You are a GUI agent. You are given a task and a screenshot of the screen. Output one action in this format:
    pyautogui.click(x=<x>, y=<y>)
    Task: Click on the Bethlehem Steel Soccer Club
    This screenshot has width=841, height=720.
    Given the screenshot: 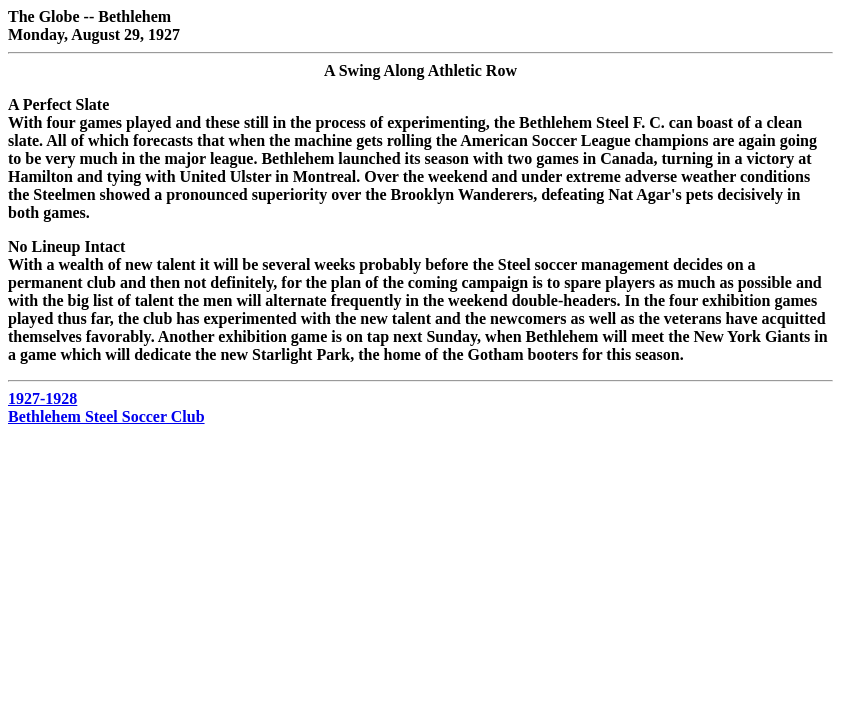 What is the action you would take?
    pyautogui.click(x=106, y=416)
    